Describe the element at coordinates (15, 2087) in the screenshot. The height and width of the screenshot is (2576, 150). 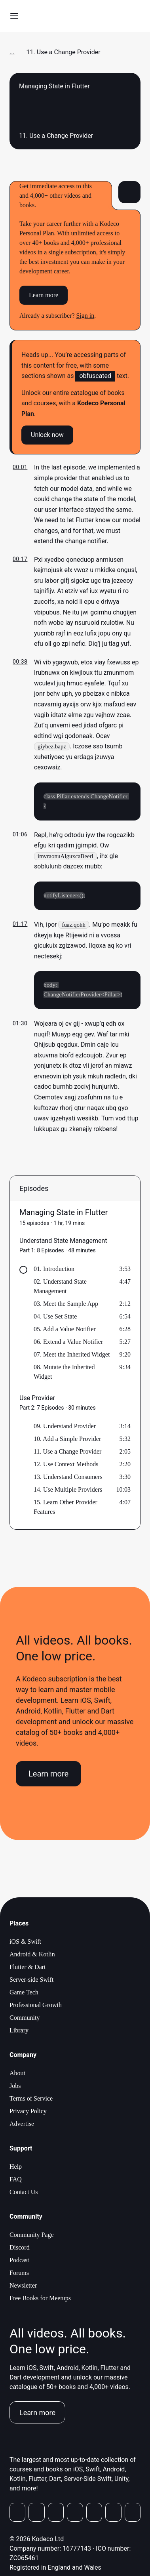
I see `Jobs` at that location.